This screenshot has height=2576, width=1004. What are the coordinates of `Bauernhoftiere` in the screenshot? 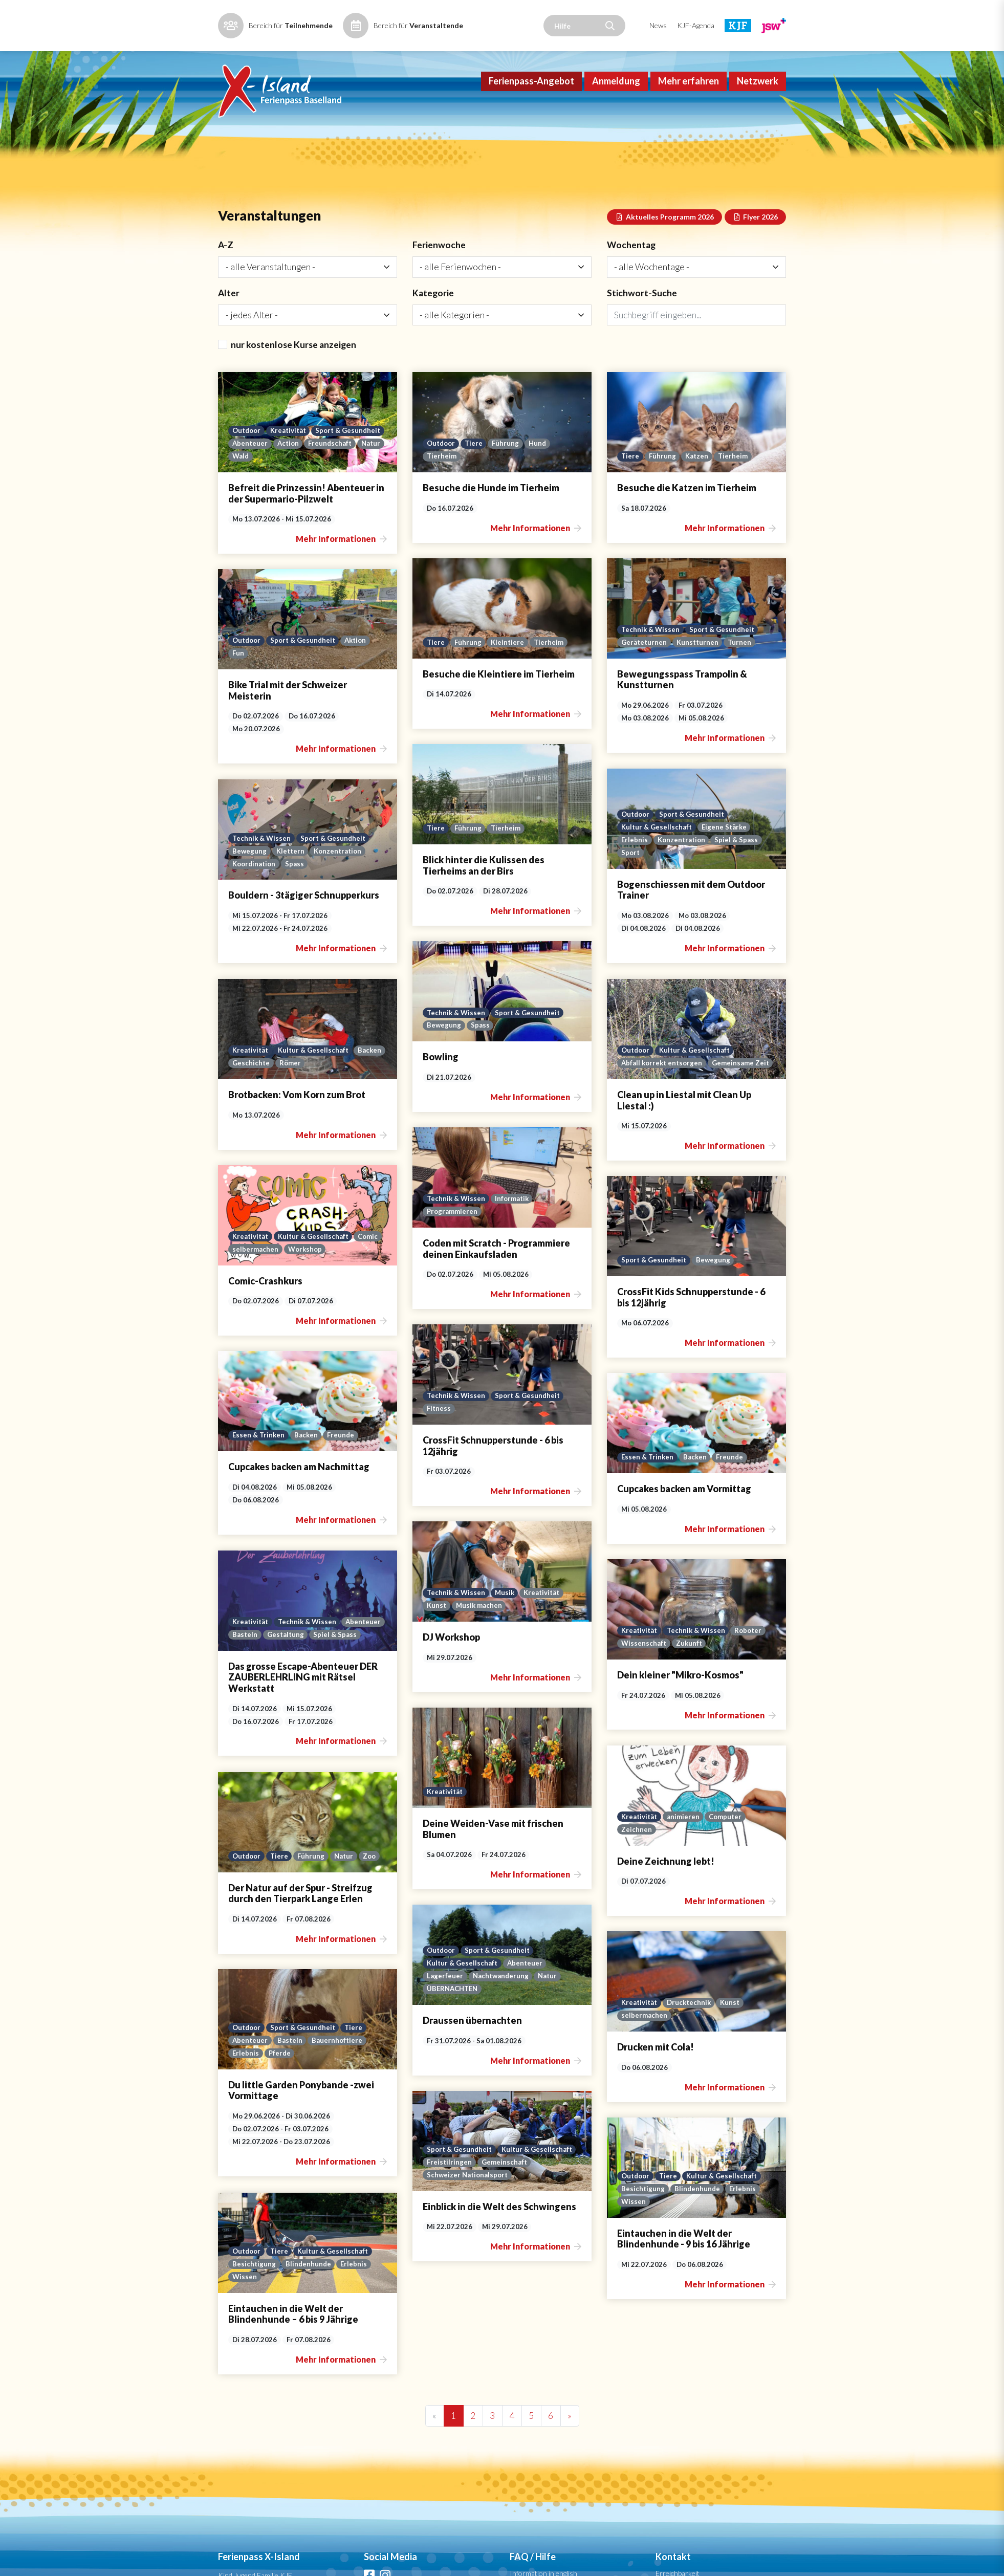 It's located at (728, 1995).